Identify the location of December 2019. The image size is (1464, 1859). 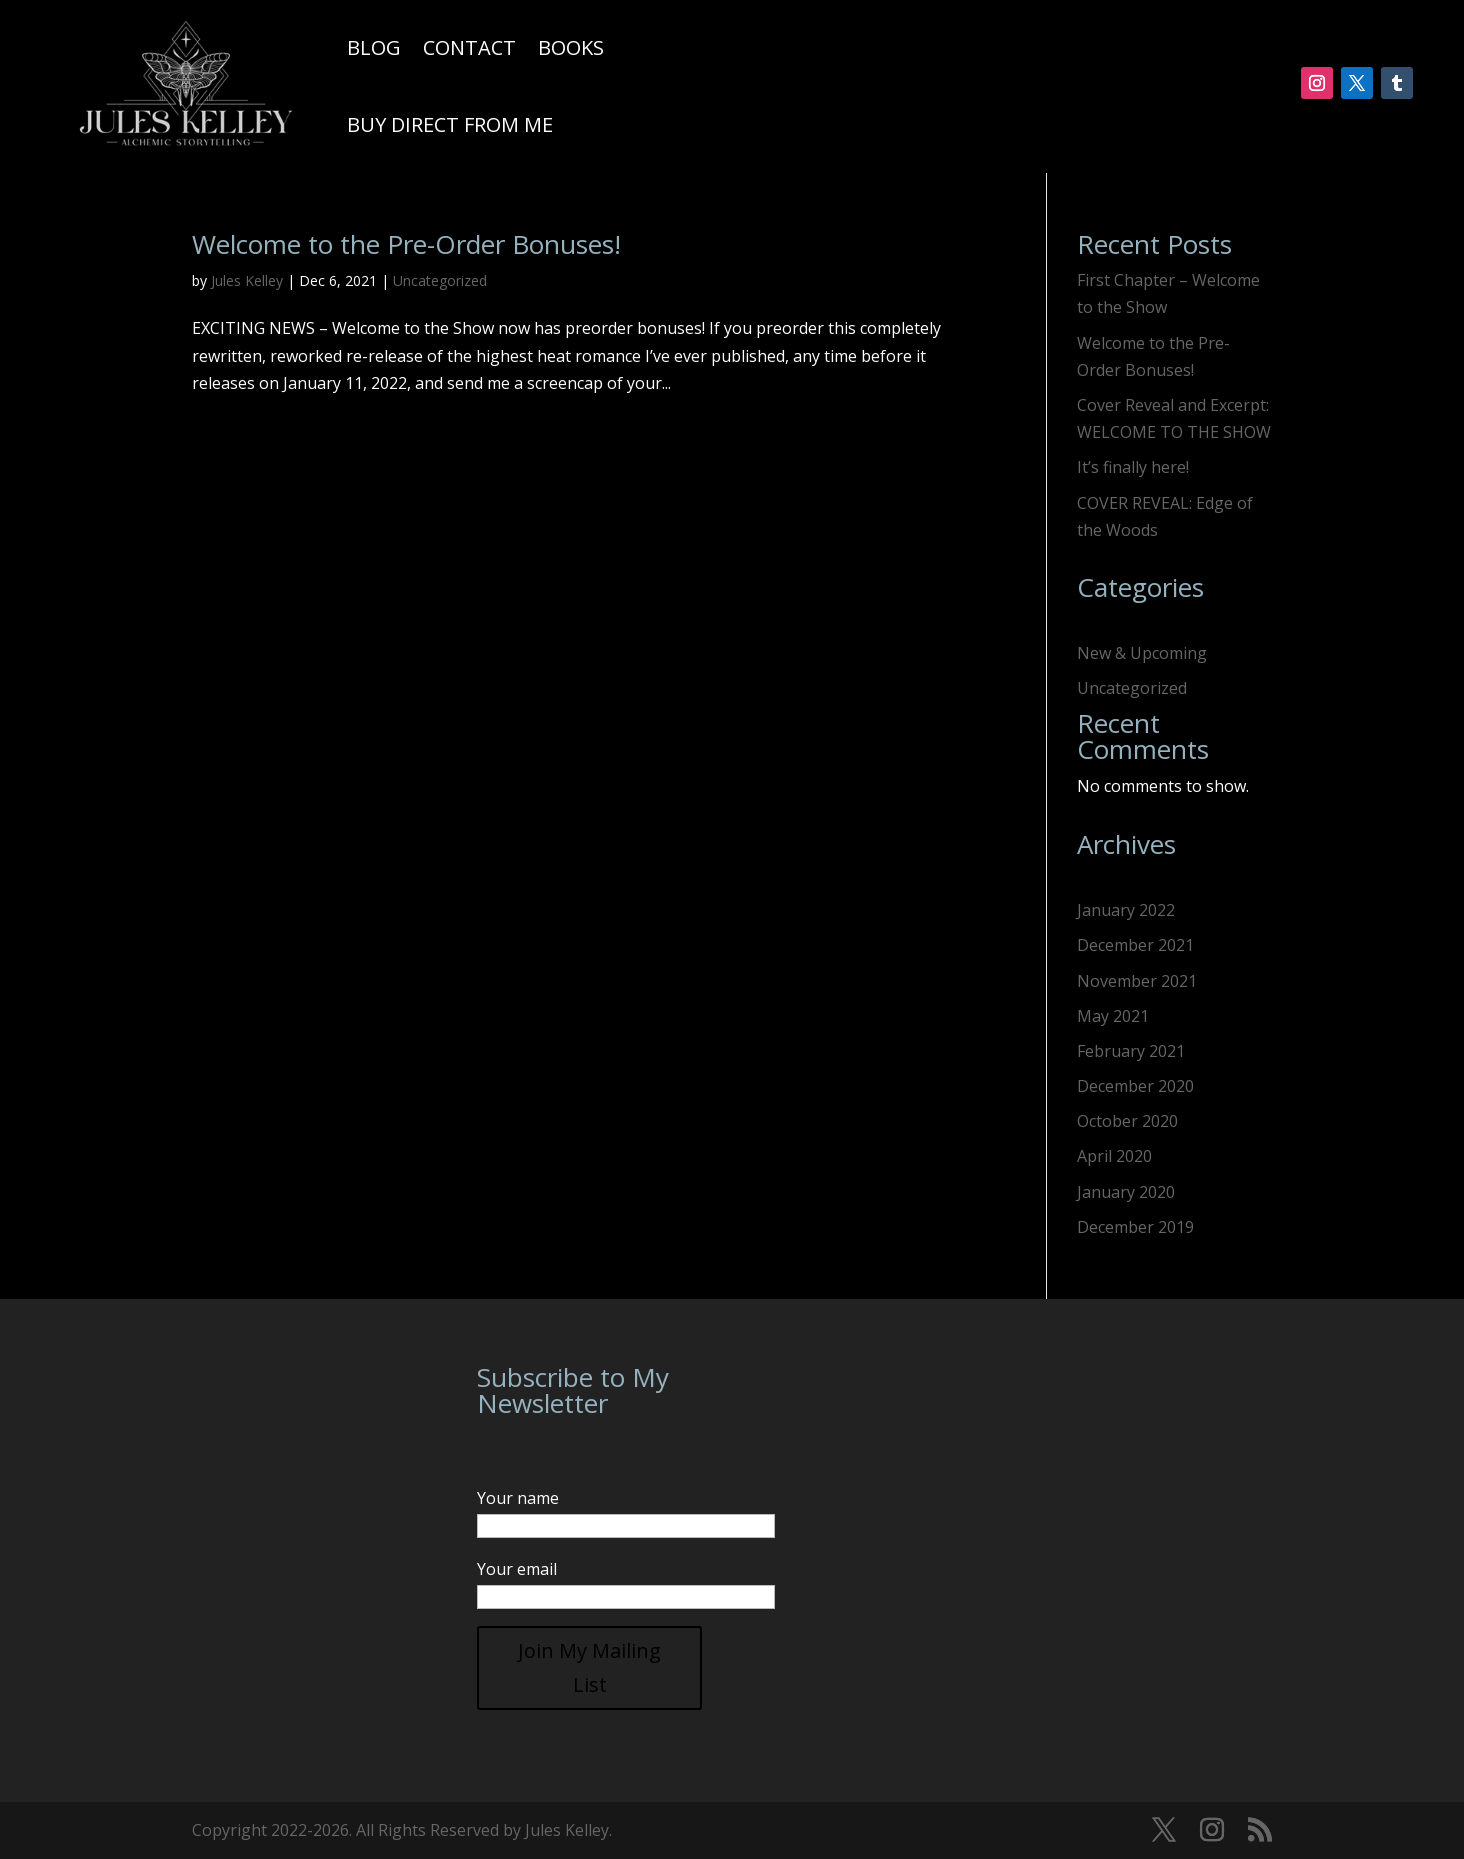
(1135, 1227).